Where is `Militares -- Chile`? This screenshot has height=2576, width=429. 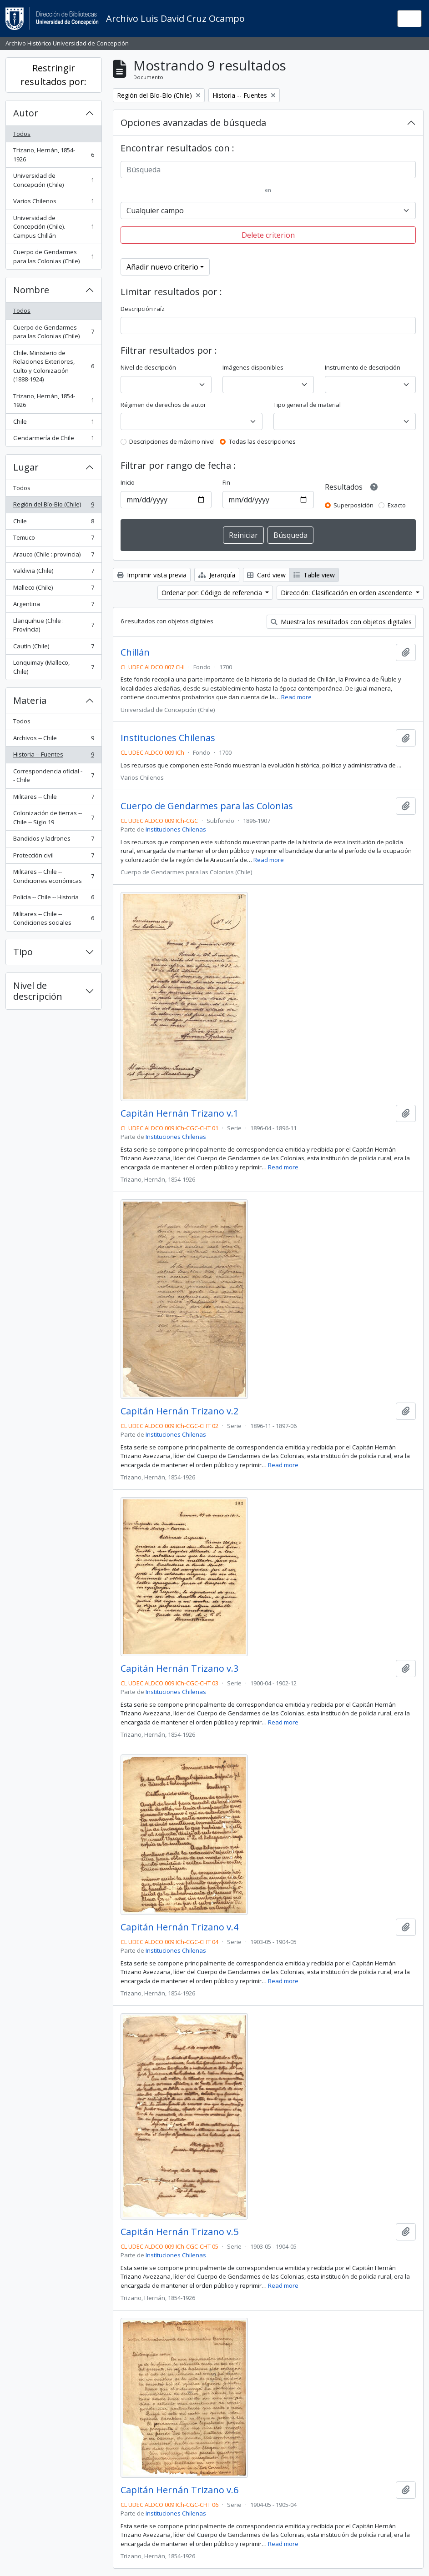 Militares -- Chile is located at coordinates (53, 798).